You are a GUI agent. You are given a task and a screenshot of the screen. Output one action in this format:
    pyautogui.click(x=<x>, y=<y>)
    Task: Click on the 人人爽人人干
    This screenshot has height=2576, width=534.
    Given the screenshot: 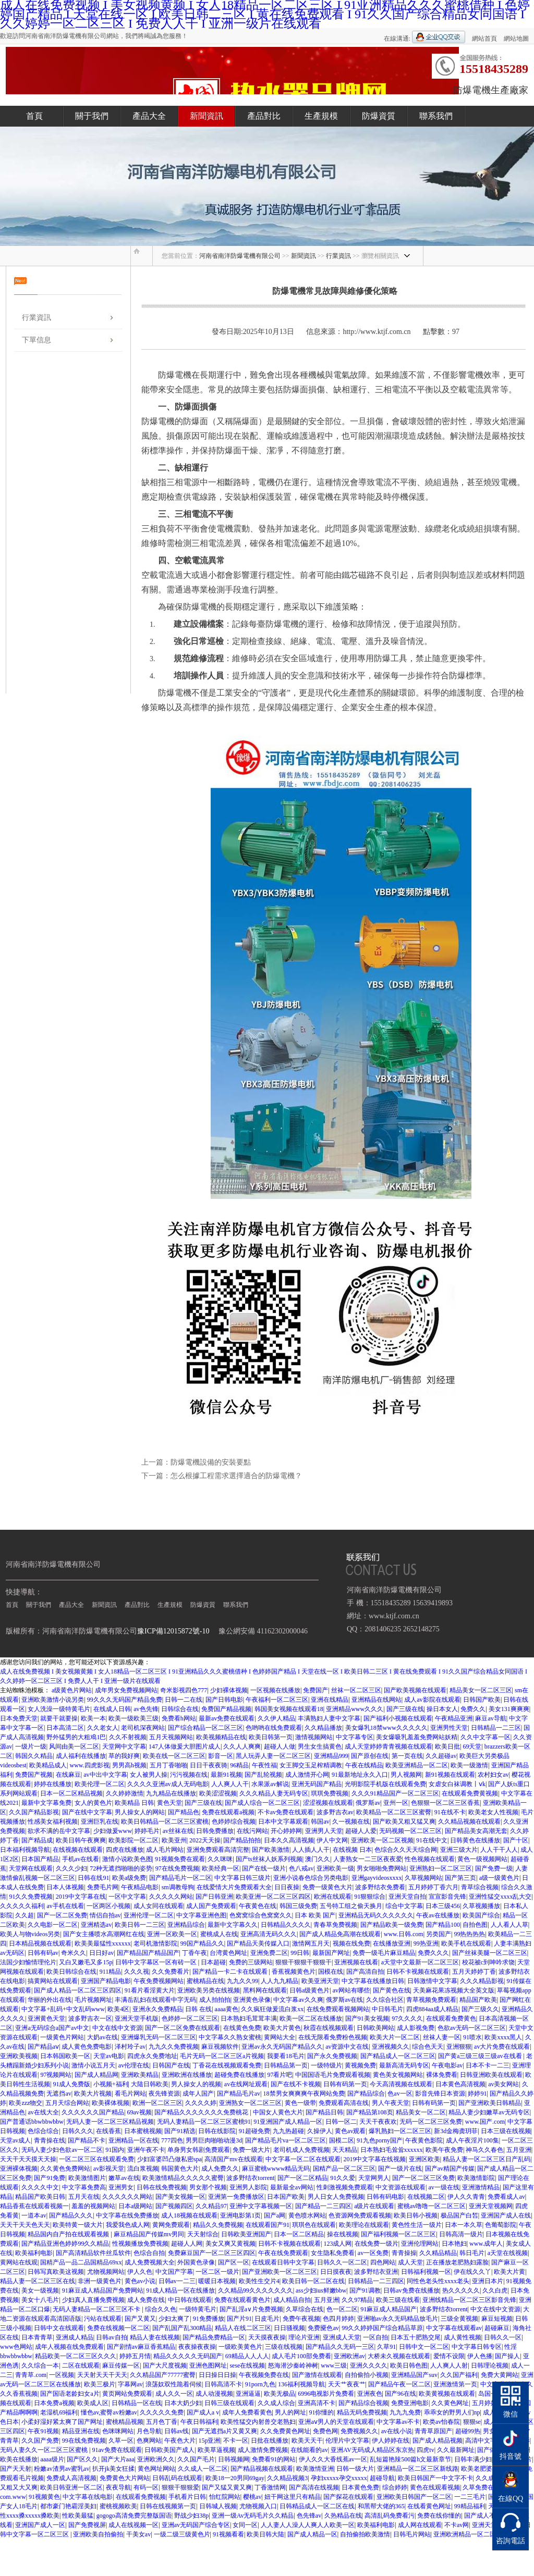 What is the action you would take?
    pyautogui.click(x=230, y=1784)
    